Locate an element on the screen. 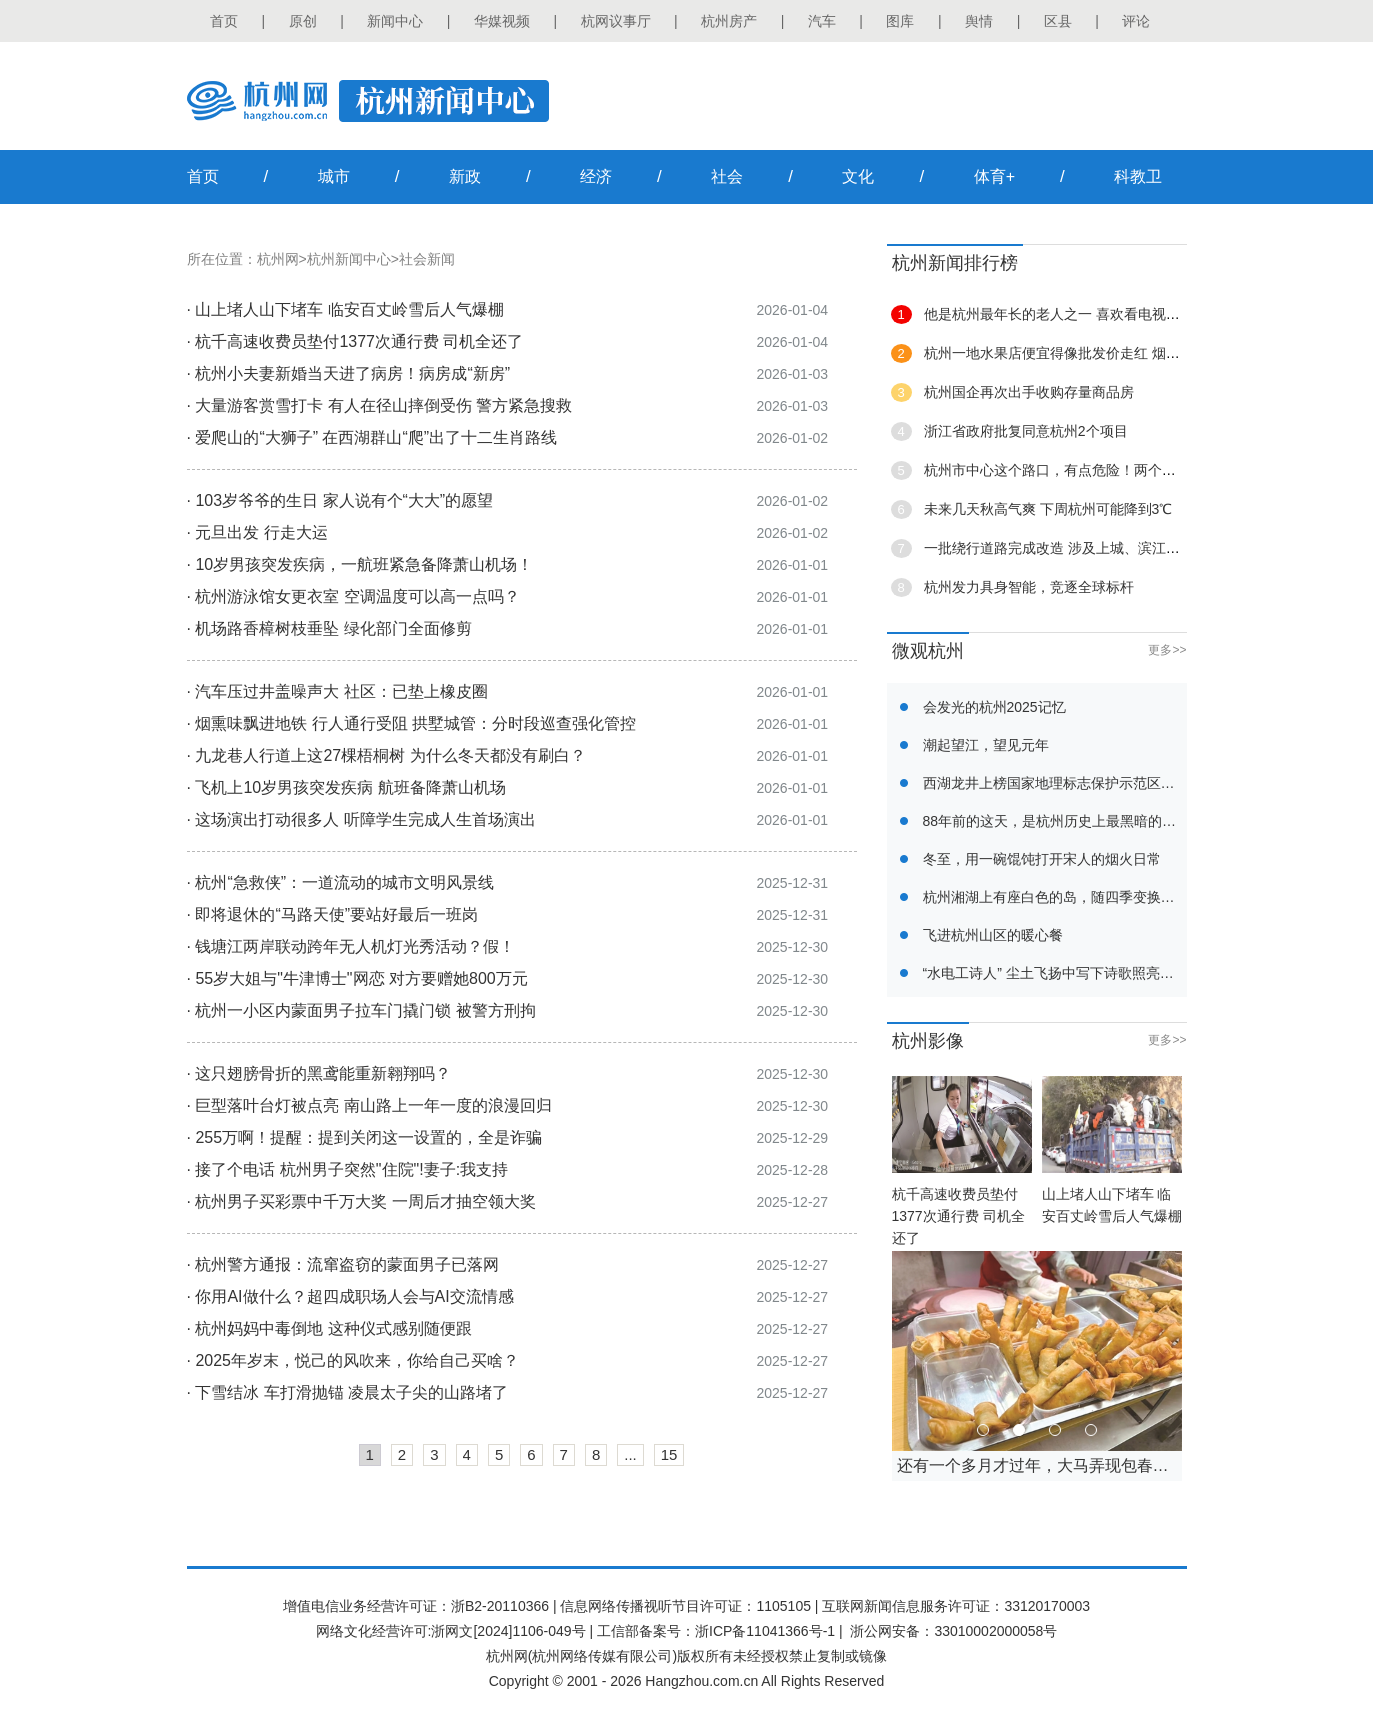 This screenshot has width=1373, height=1719. · 255万啊！提醒：提到关闭这一设置的，全是诈骗 is located at coordinates (365, 1137).